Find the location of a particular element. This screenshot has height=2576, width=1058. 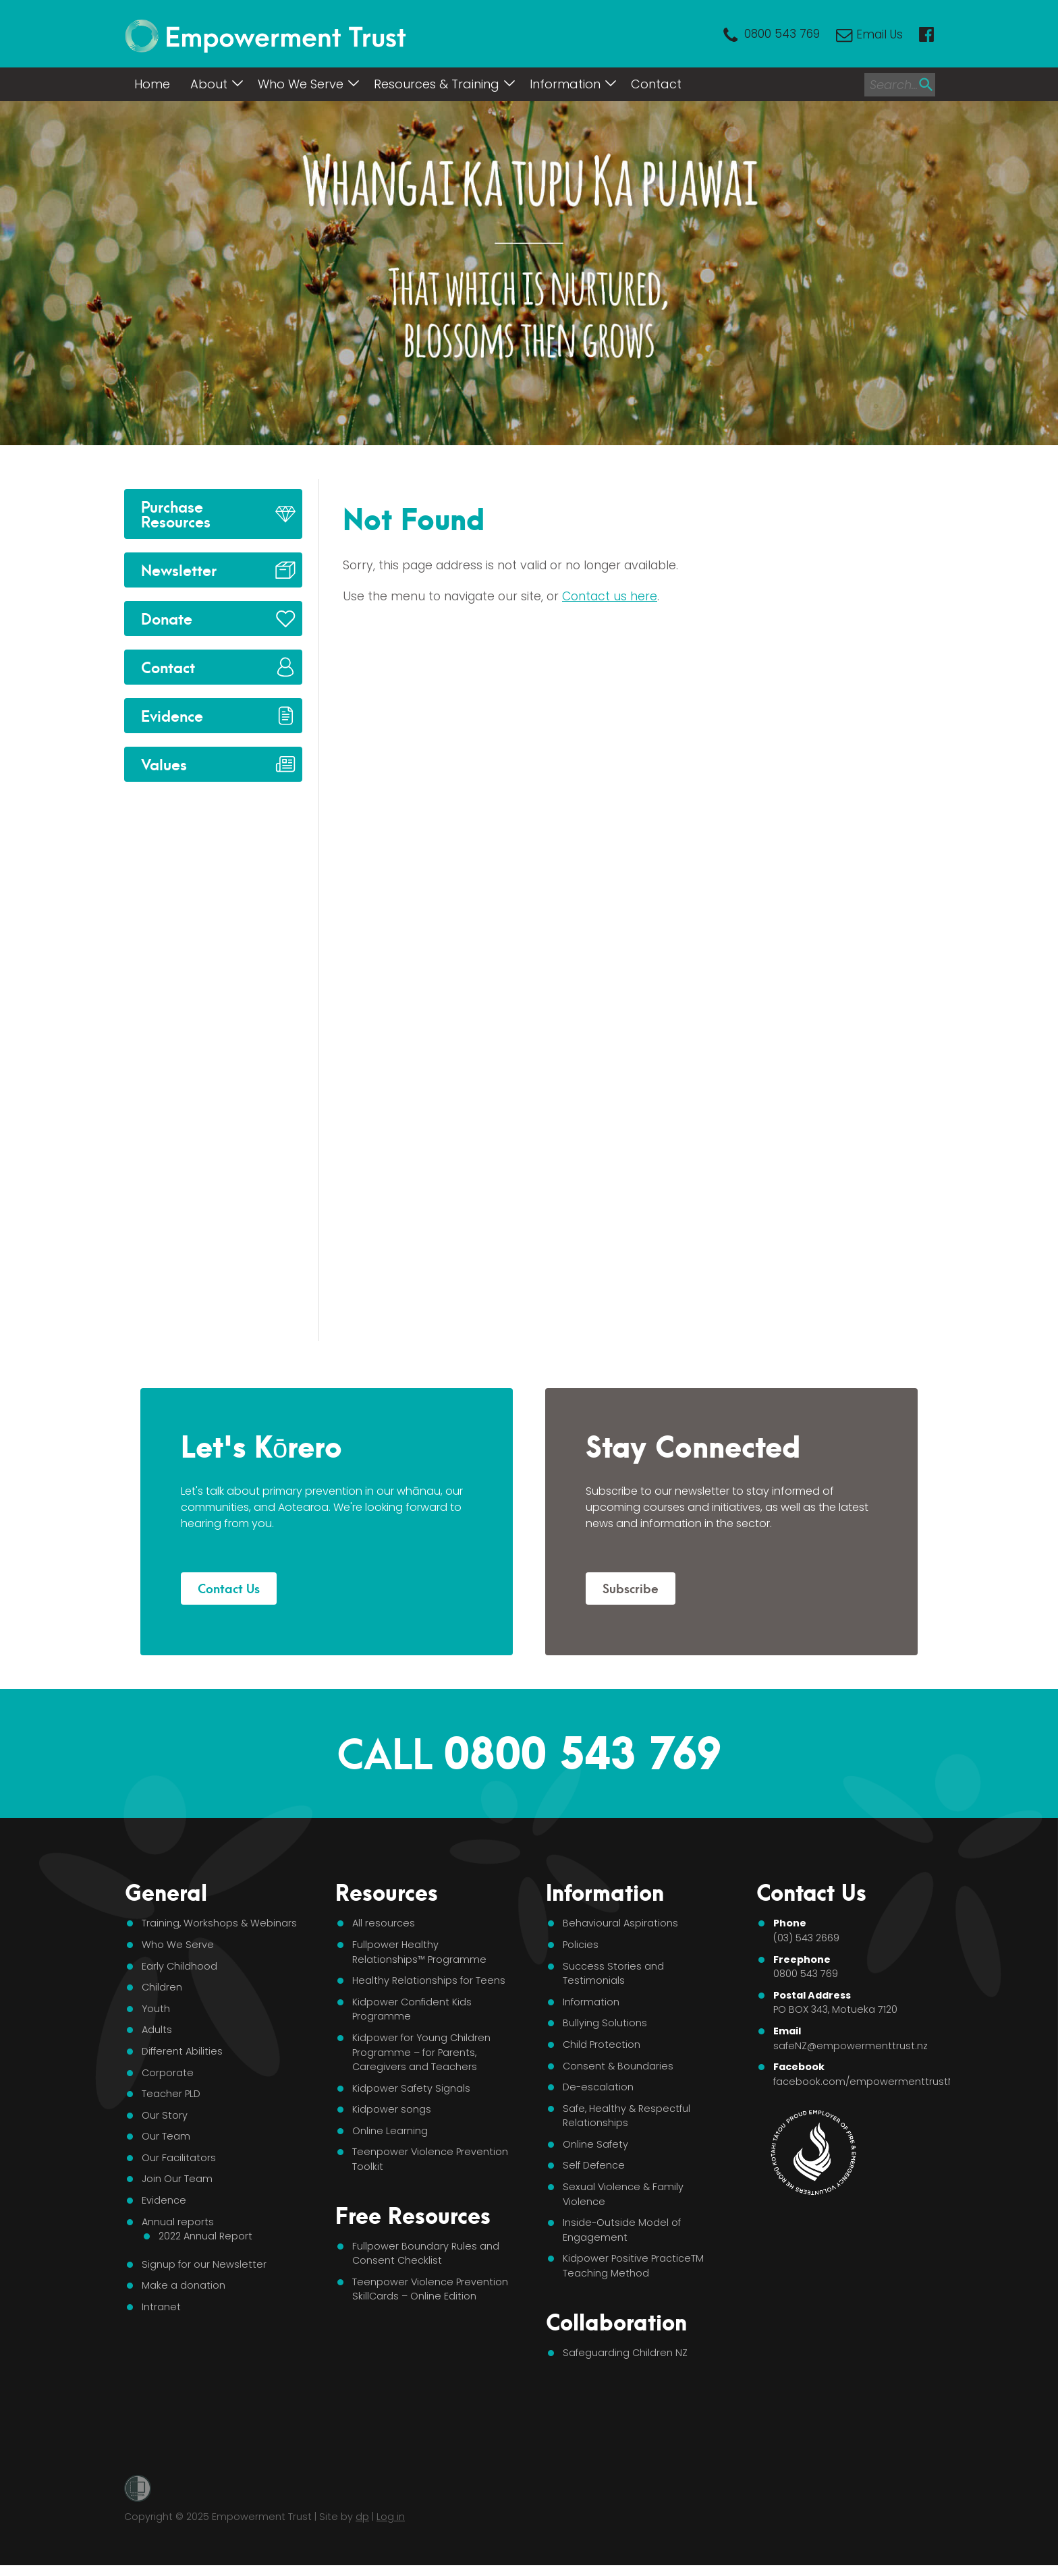

Make a donation is located at coordinates (183, 2285).